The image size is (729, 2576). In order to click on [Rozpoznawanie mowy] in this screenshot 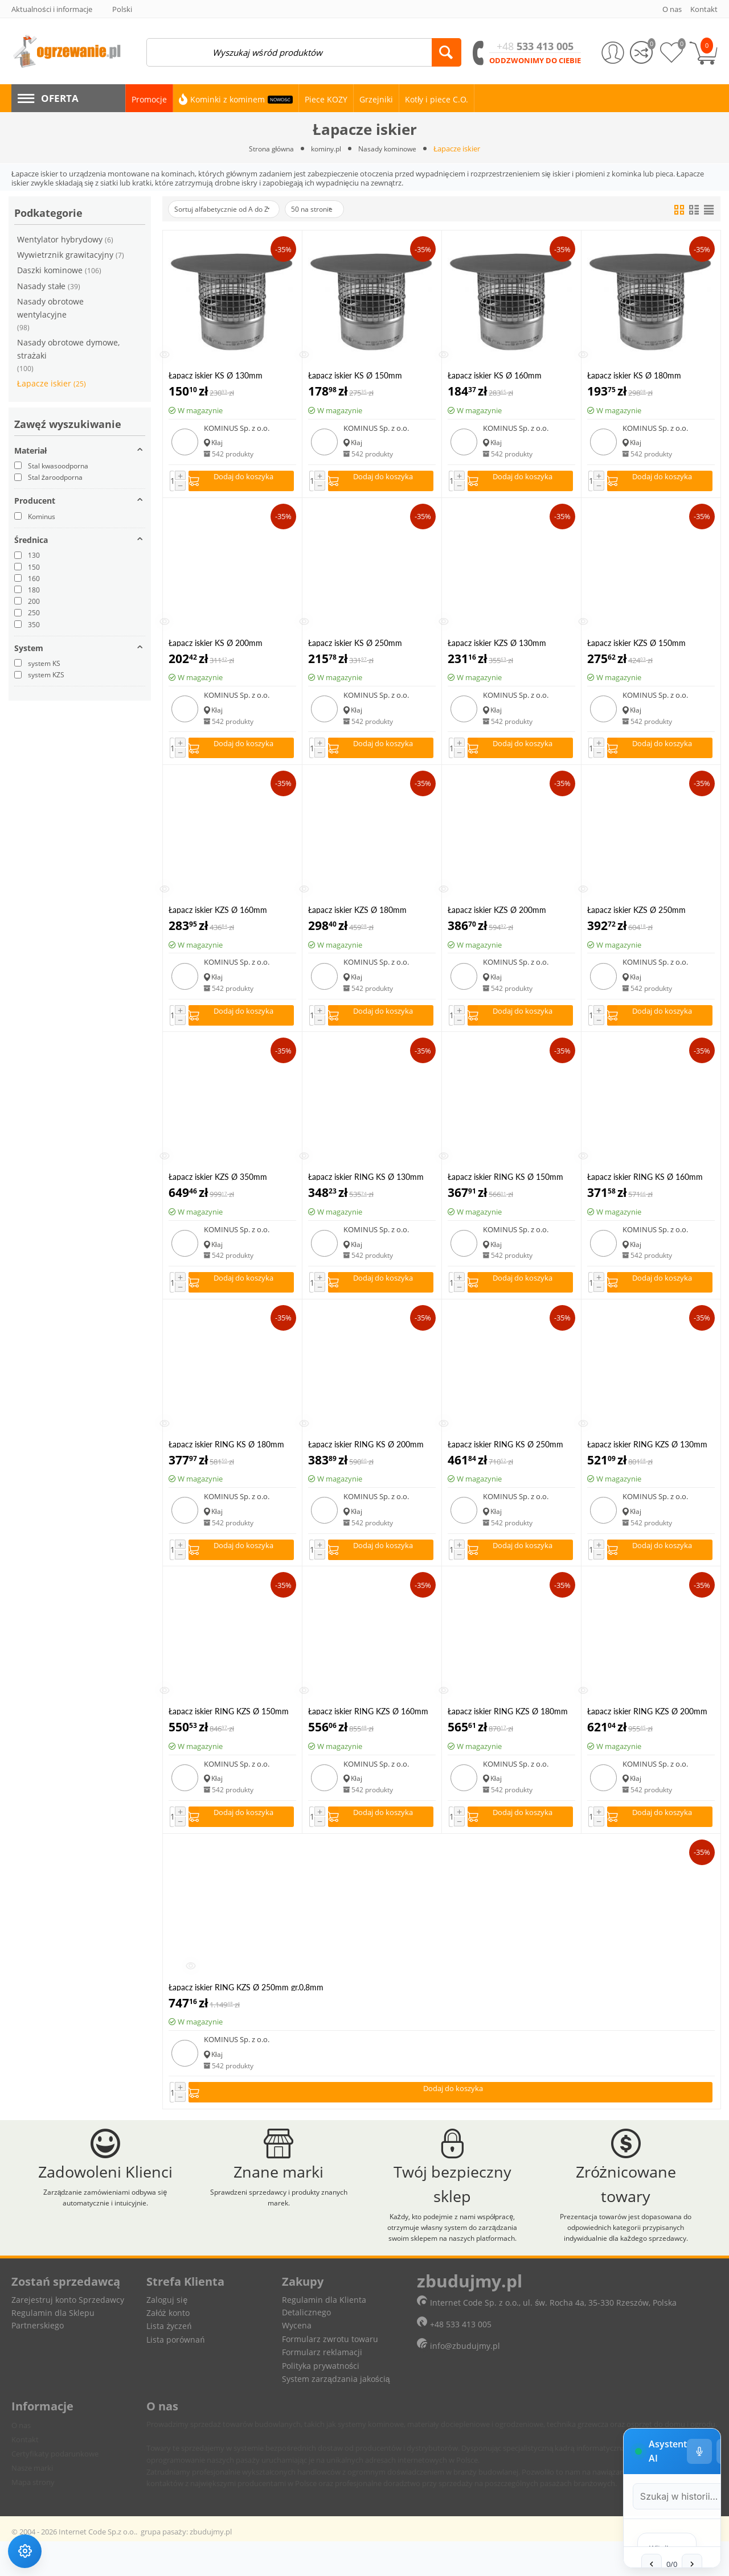, I will do `click(656, 2538)`.